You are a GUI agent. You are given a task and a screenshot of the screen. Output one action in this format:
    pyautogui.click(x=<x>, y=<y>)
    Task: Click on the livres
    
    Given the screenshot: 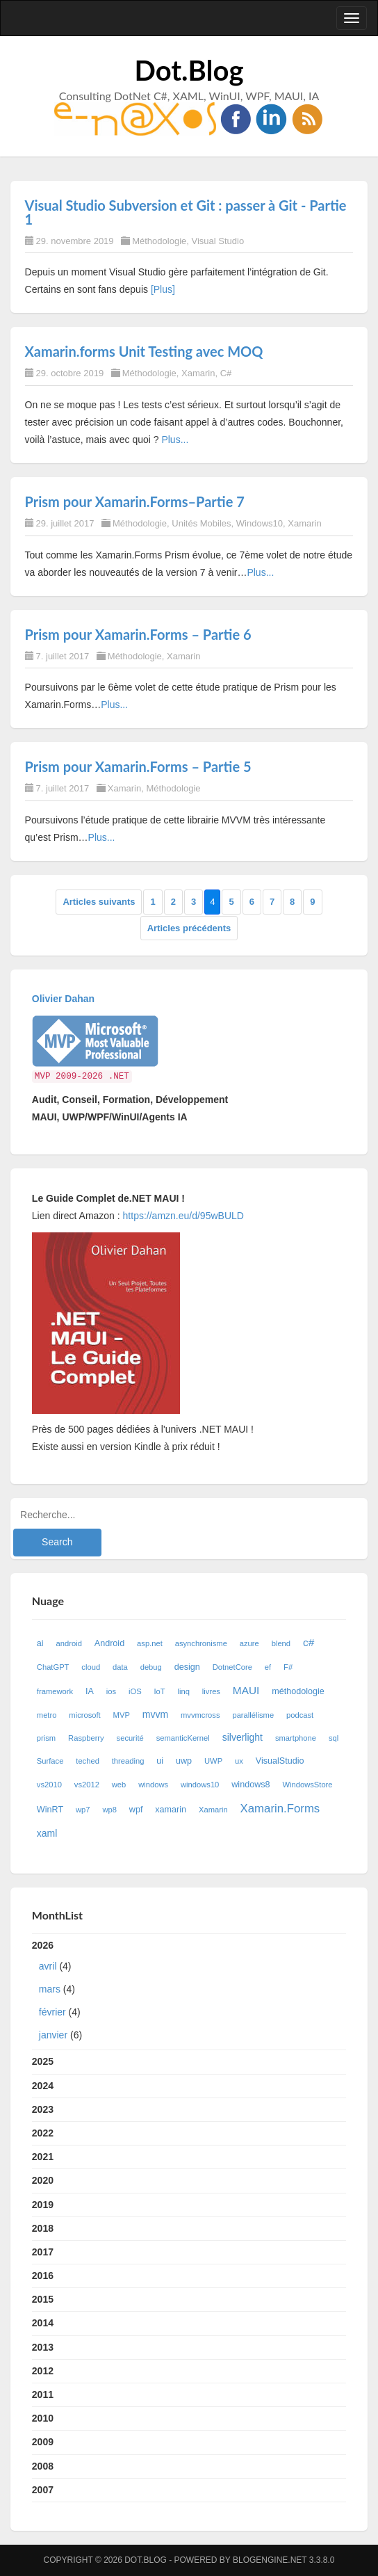 What is the action you would take?
    pyautogui.click(x=211, y=1691)
    